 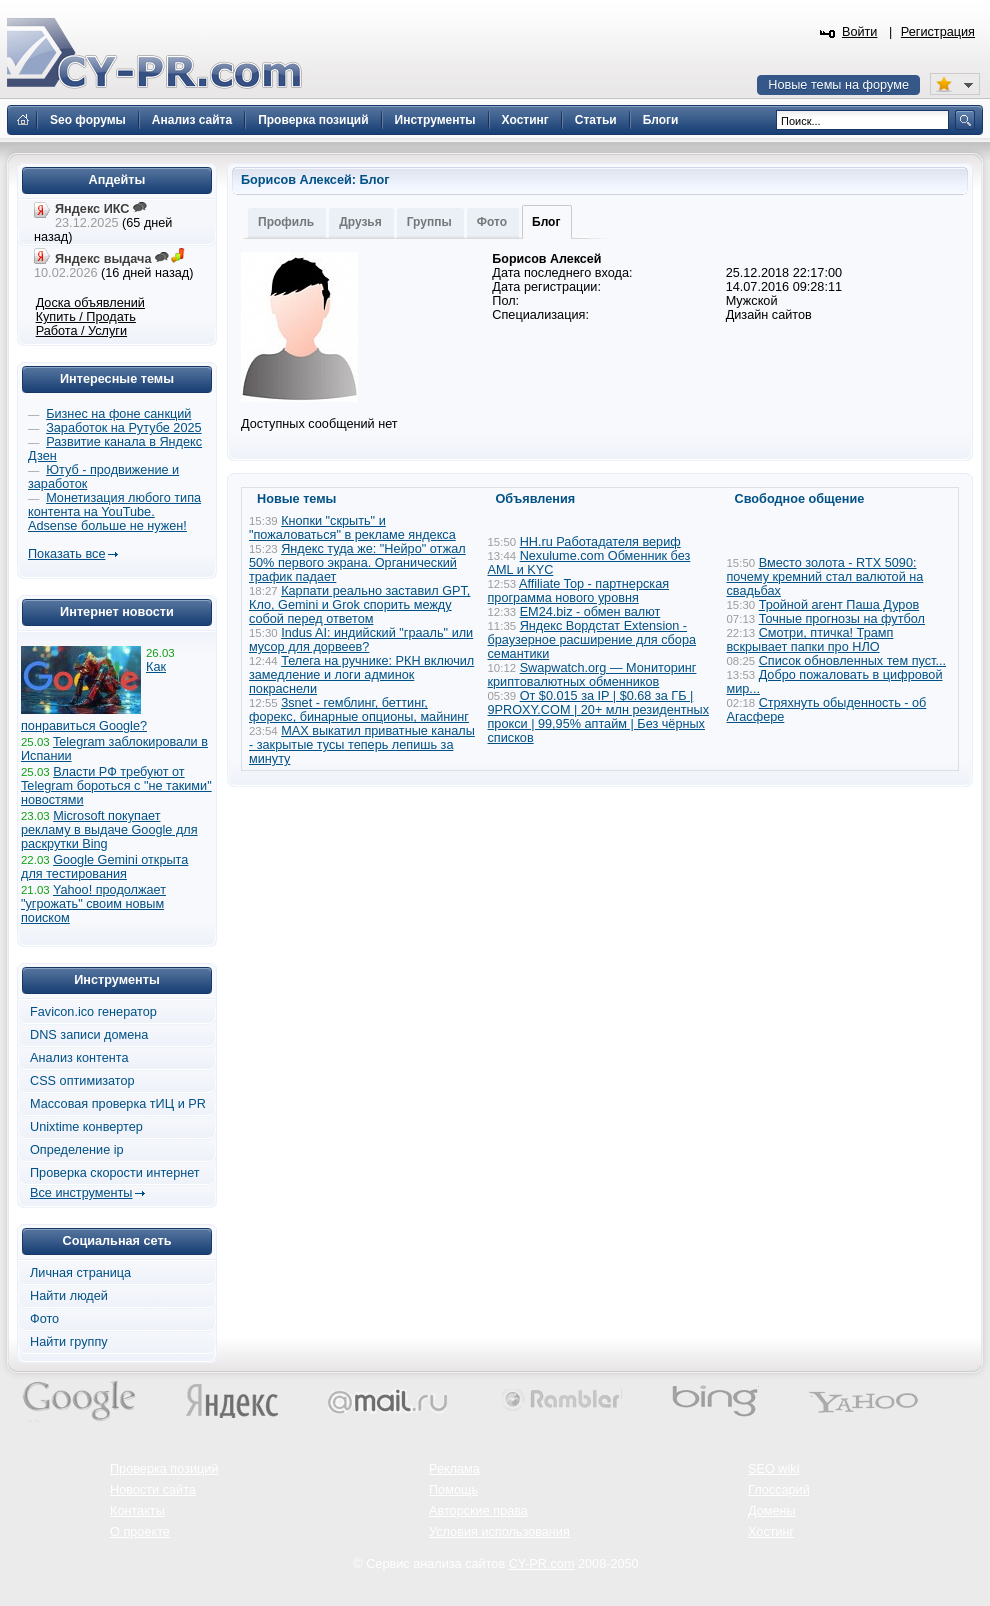 I want to click on Новости сайта, so click(x=153, y=1490).